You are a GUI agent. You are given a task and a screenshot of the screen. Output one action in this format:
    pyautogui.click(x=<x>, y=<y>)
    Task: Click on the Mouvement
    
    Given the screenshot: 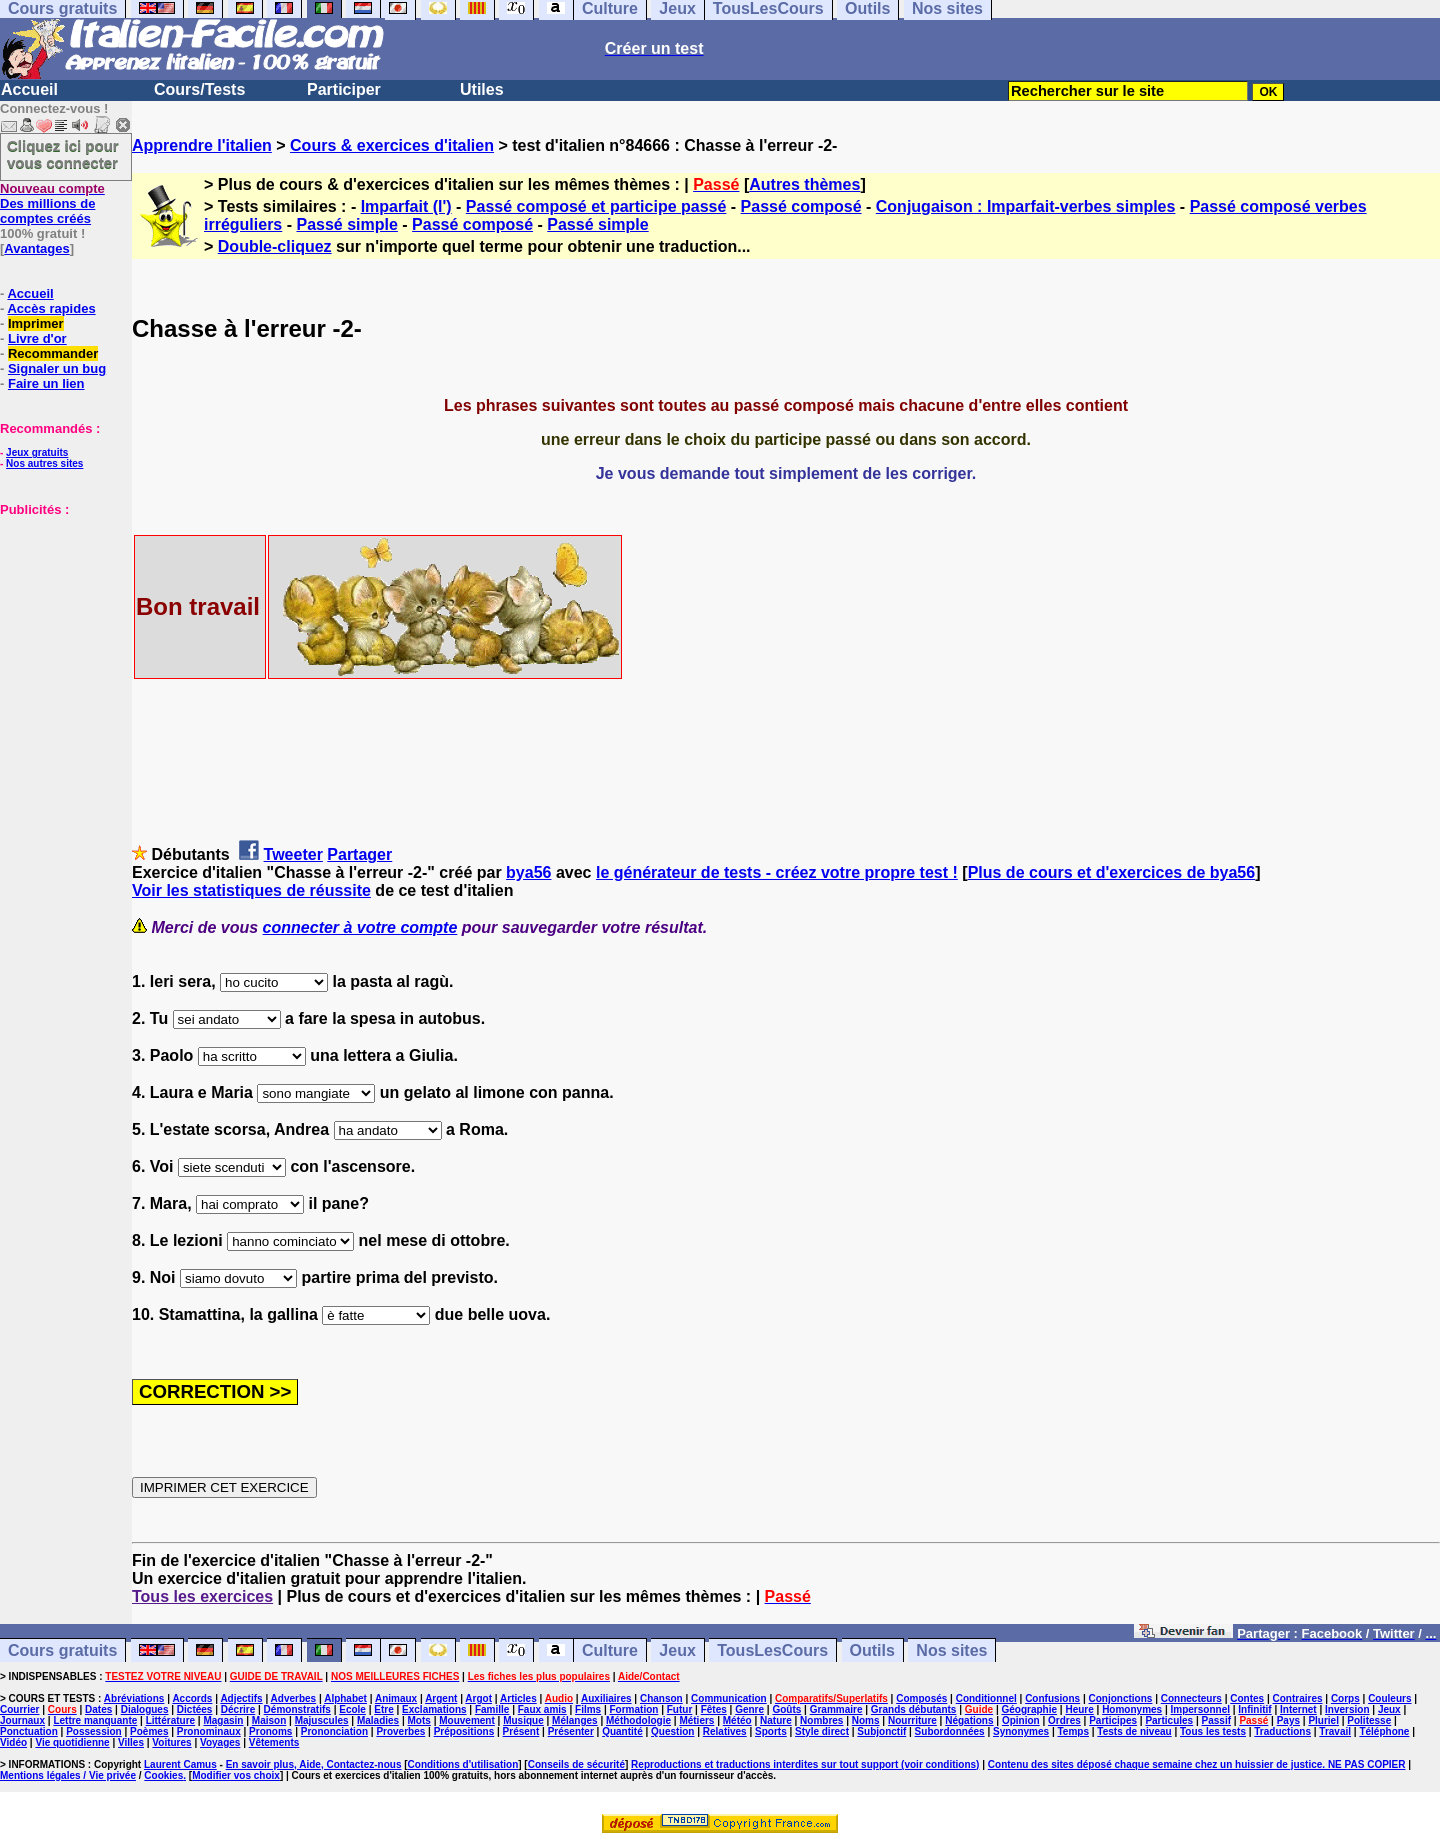 What is the action you would take?
    pyautogui.click(x=467, y=1720)
    